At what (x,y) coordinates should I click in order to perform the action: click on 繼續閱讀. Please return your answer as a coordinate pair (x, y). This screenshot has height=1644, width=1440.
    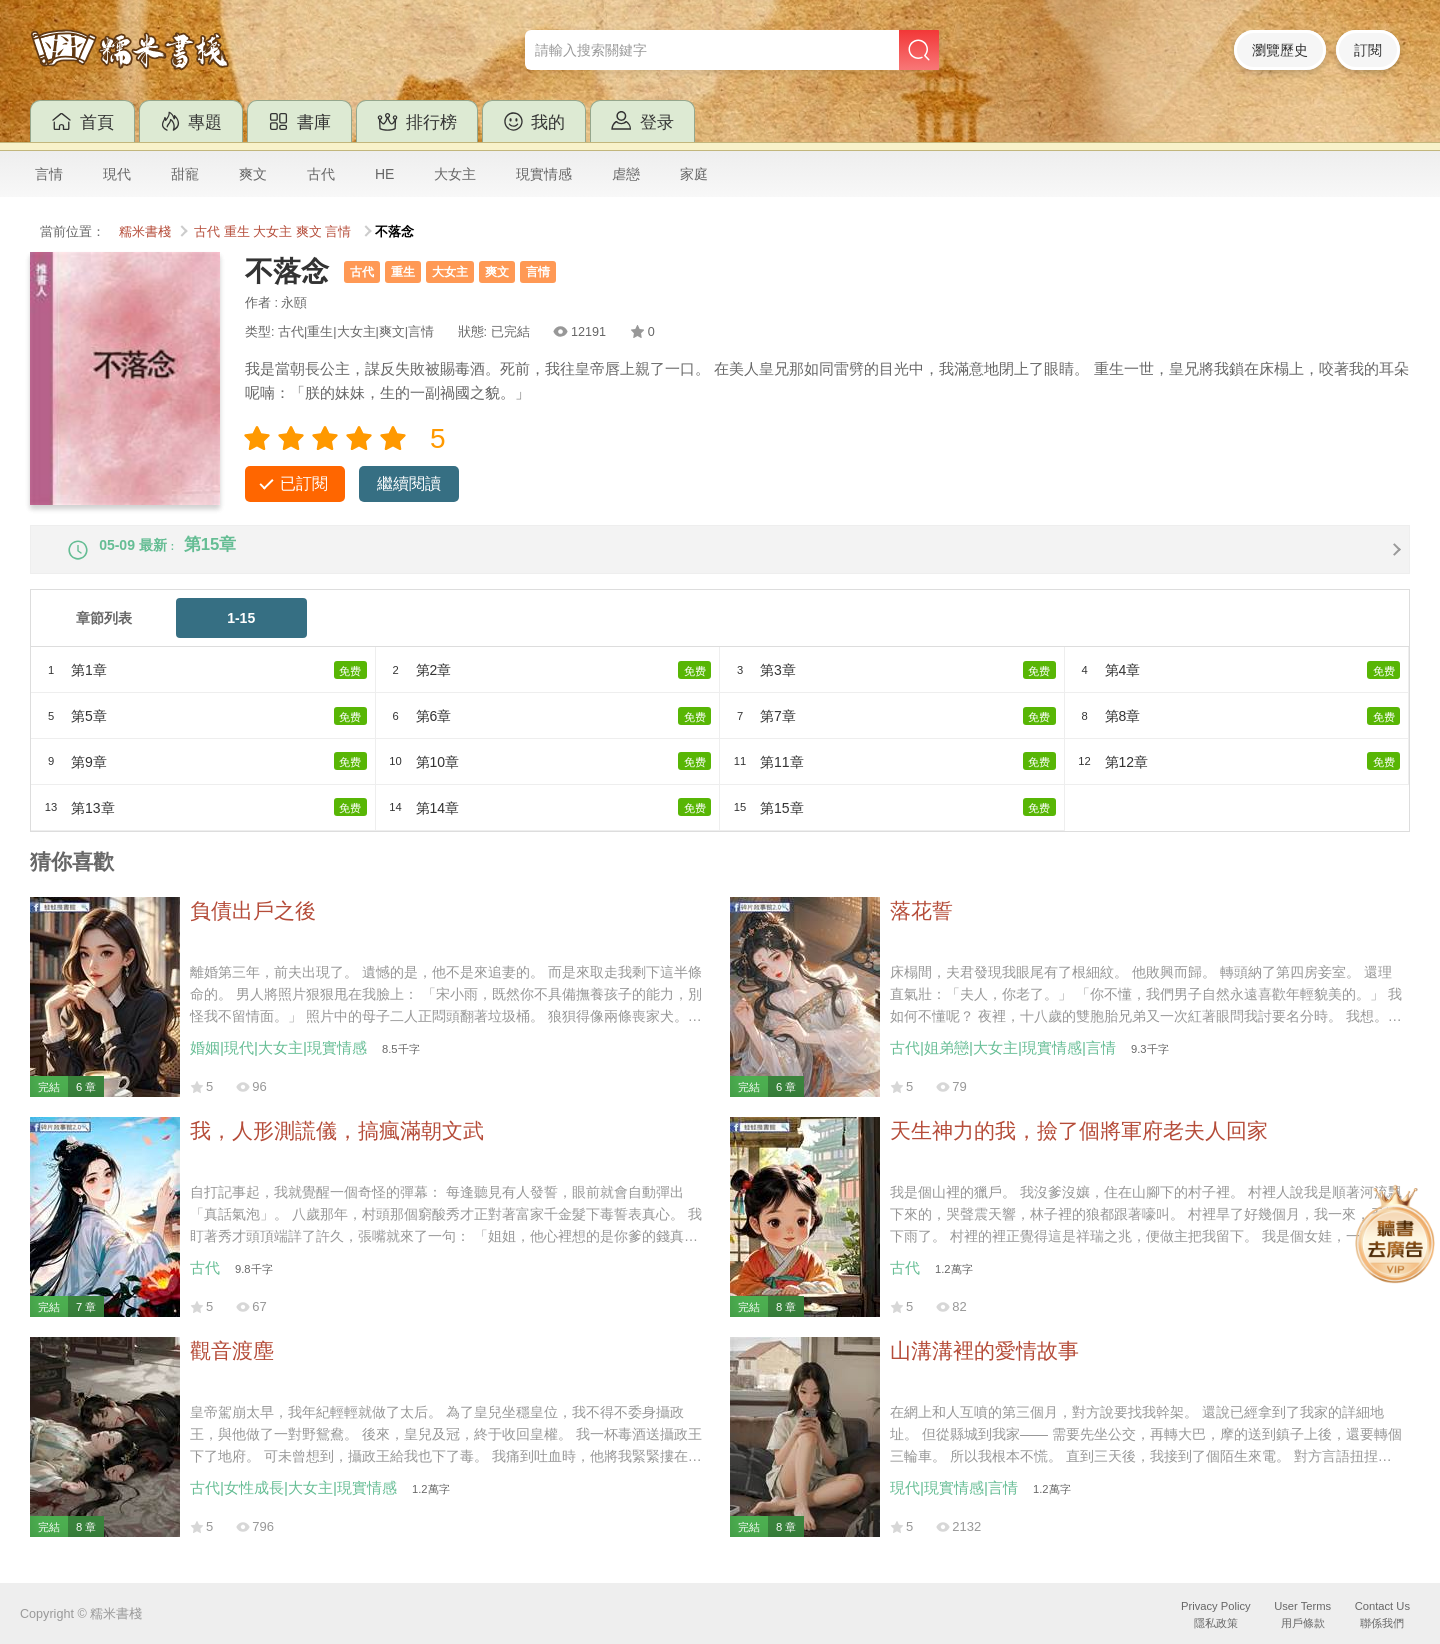
    Looking at the image, I should click on (409, 483).